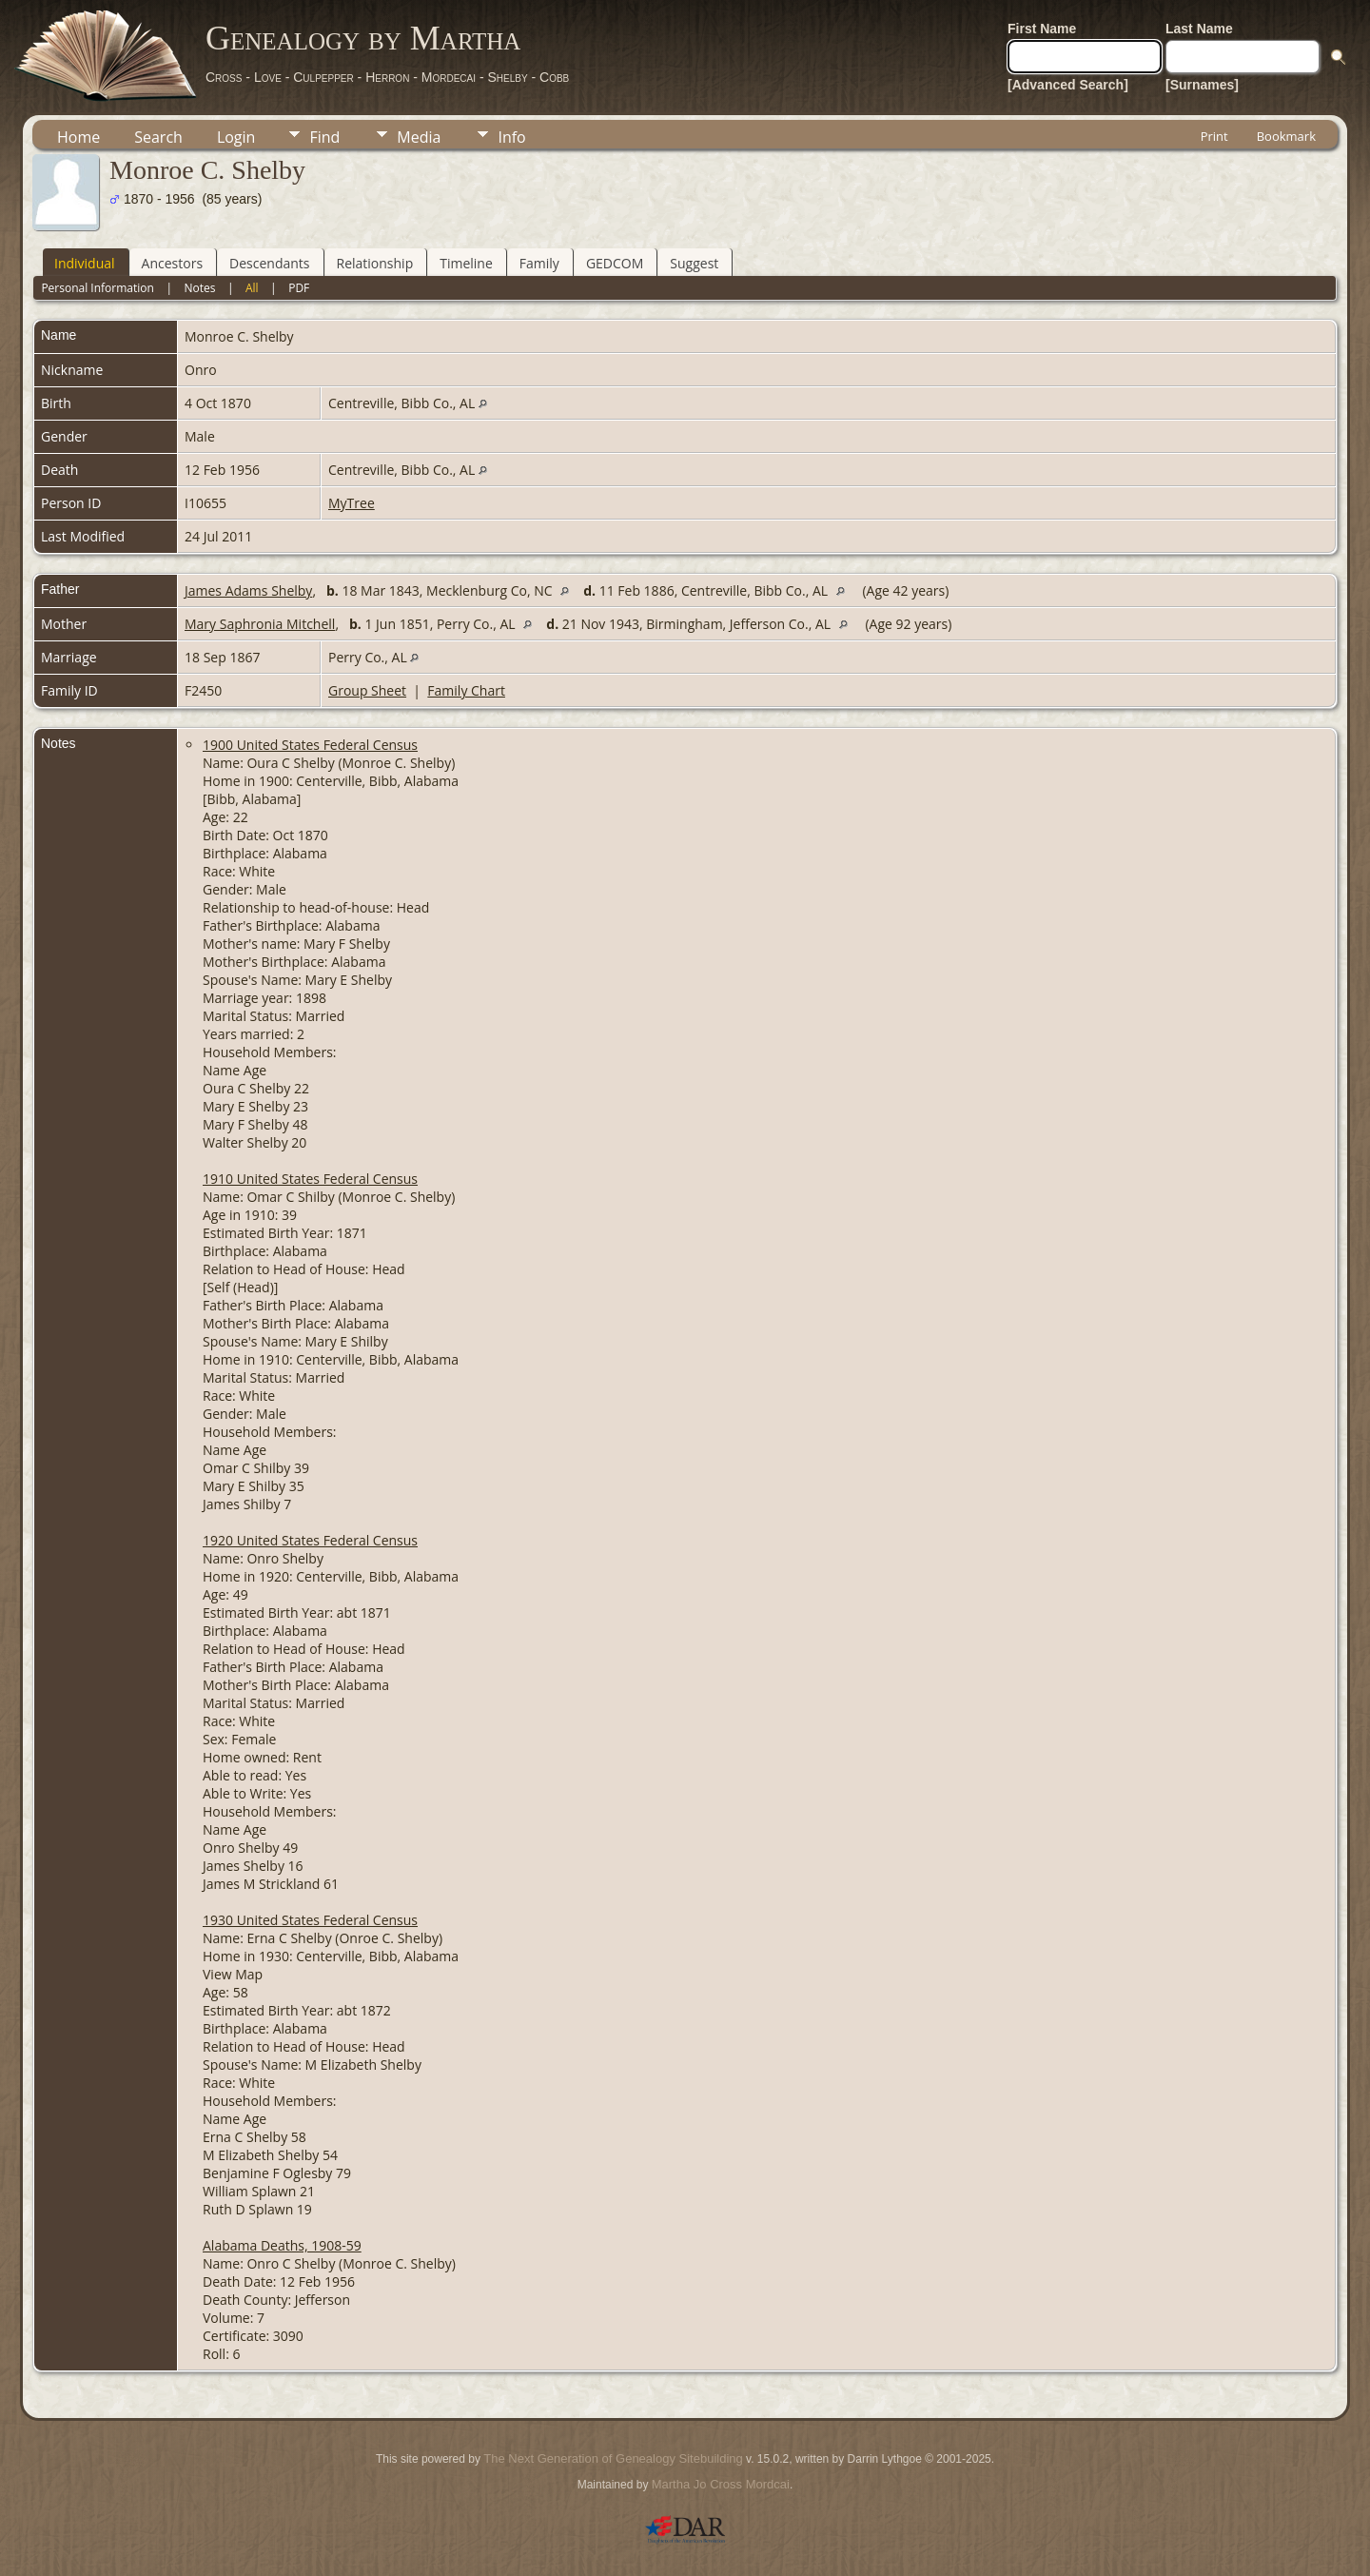  I want to click on GEDCOM, so click(614, 263).